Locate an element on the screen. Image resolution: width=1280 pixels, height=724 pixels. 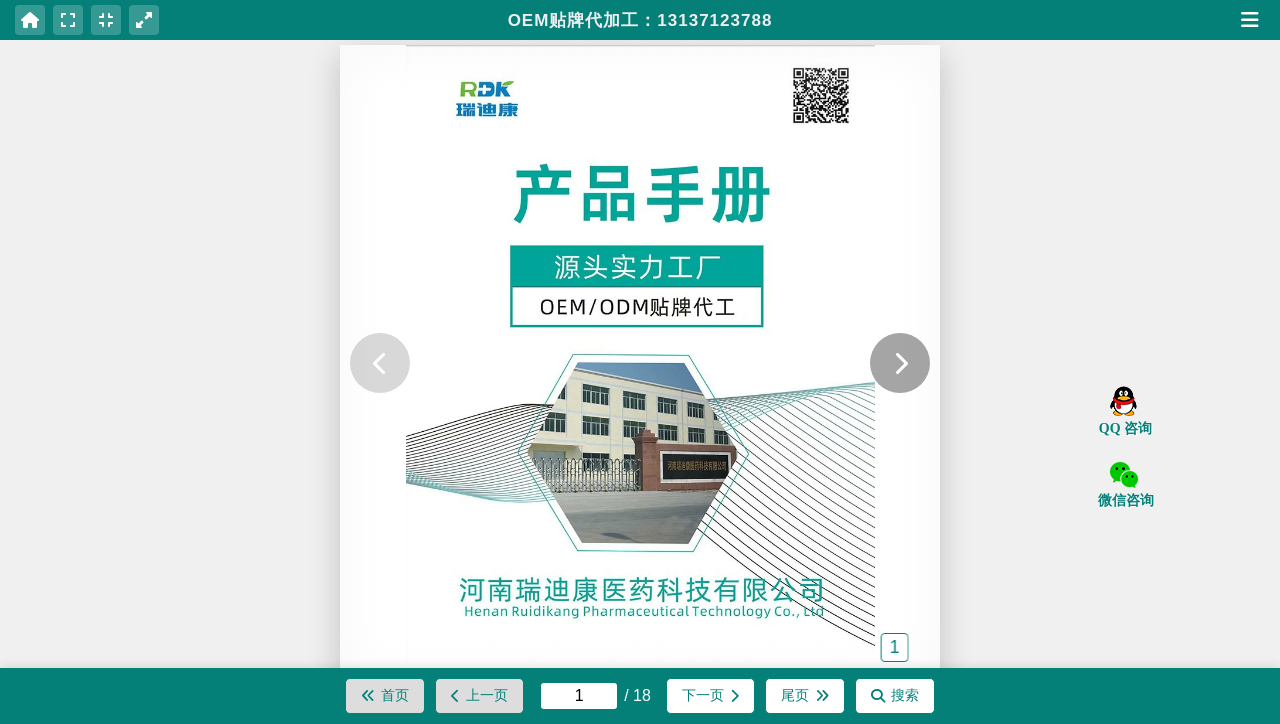
首页 is located at coordinates (385, 695).